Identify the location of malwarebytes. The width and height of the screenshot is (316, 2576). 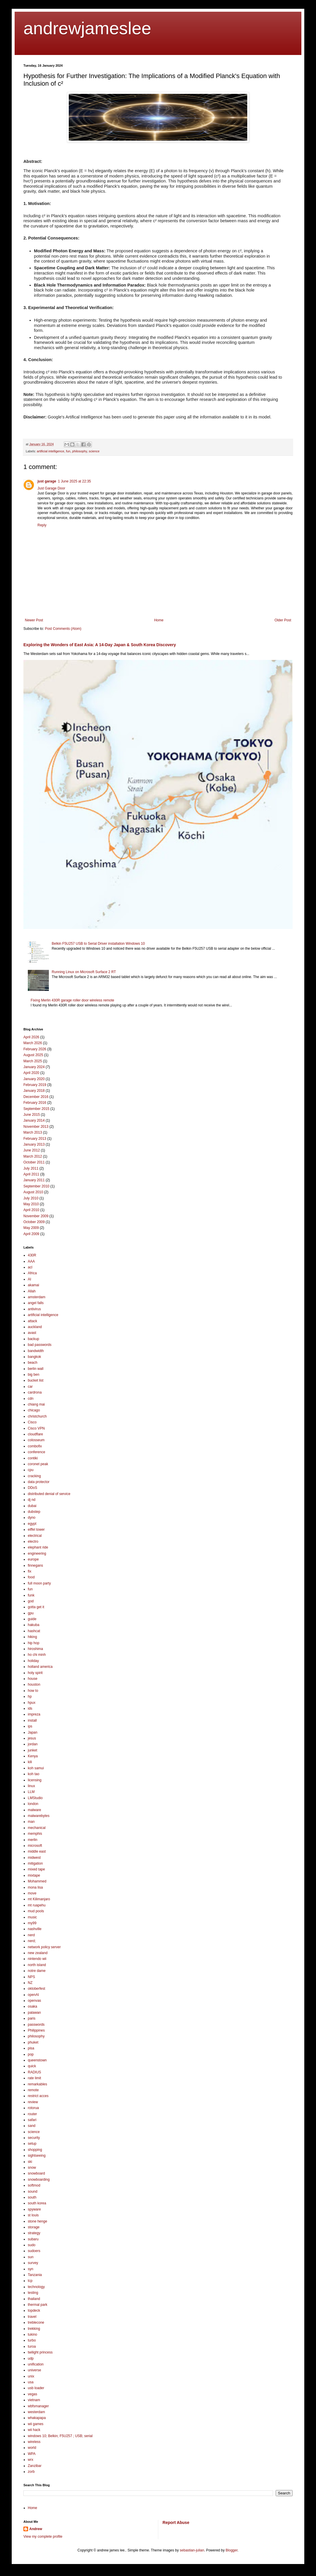
(38, 1816).